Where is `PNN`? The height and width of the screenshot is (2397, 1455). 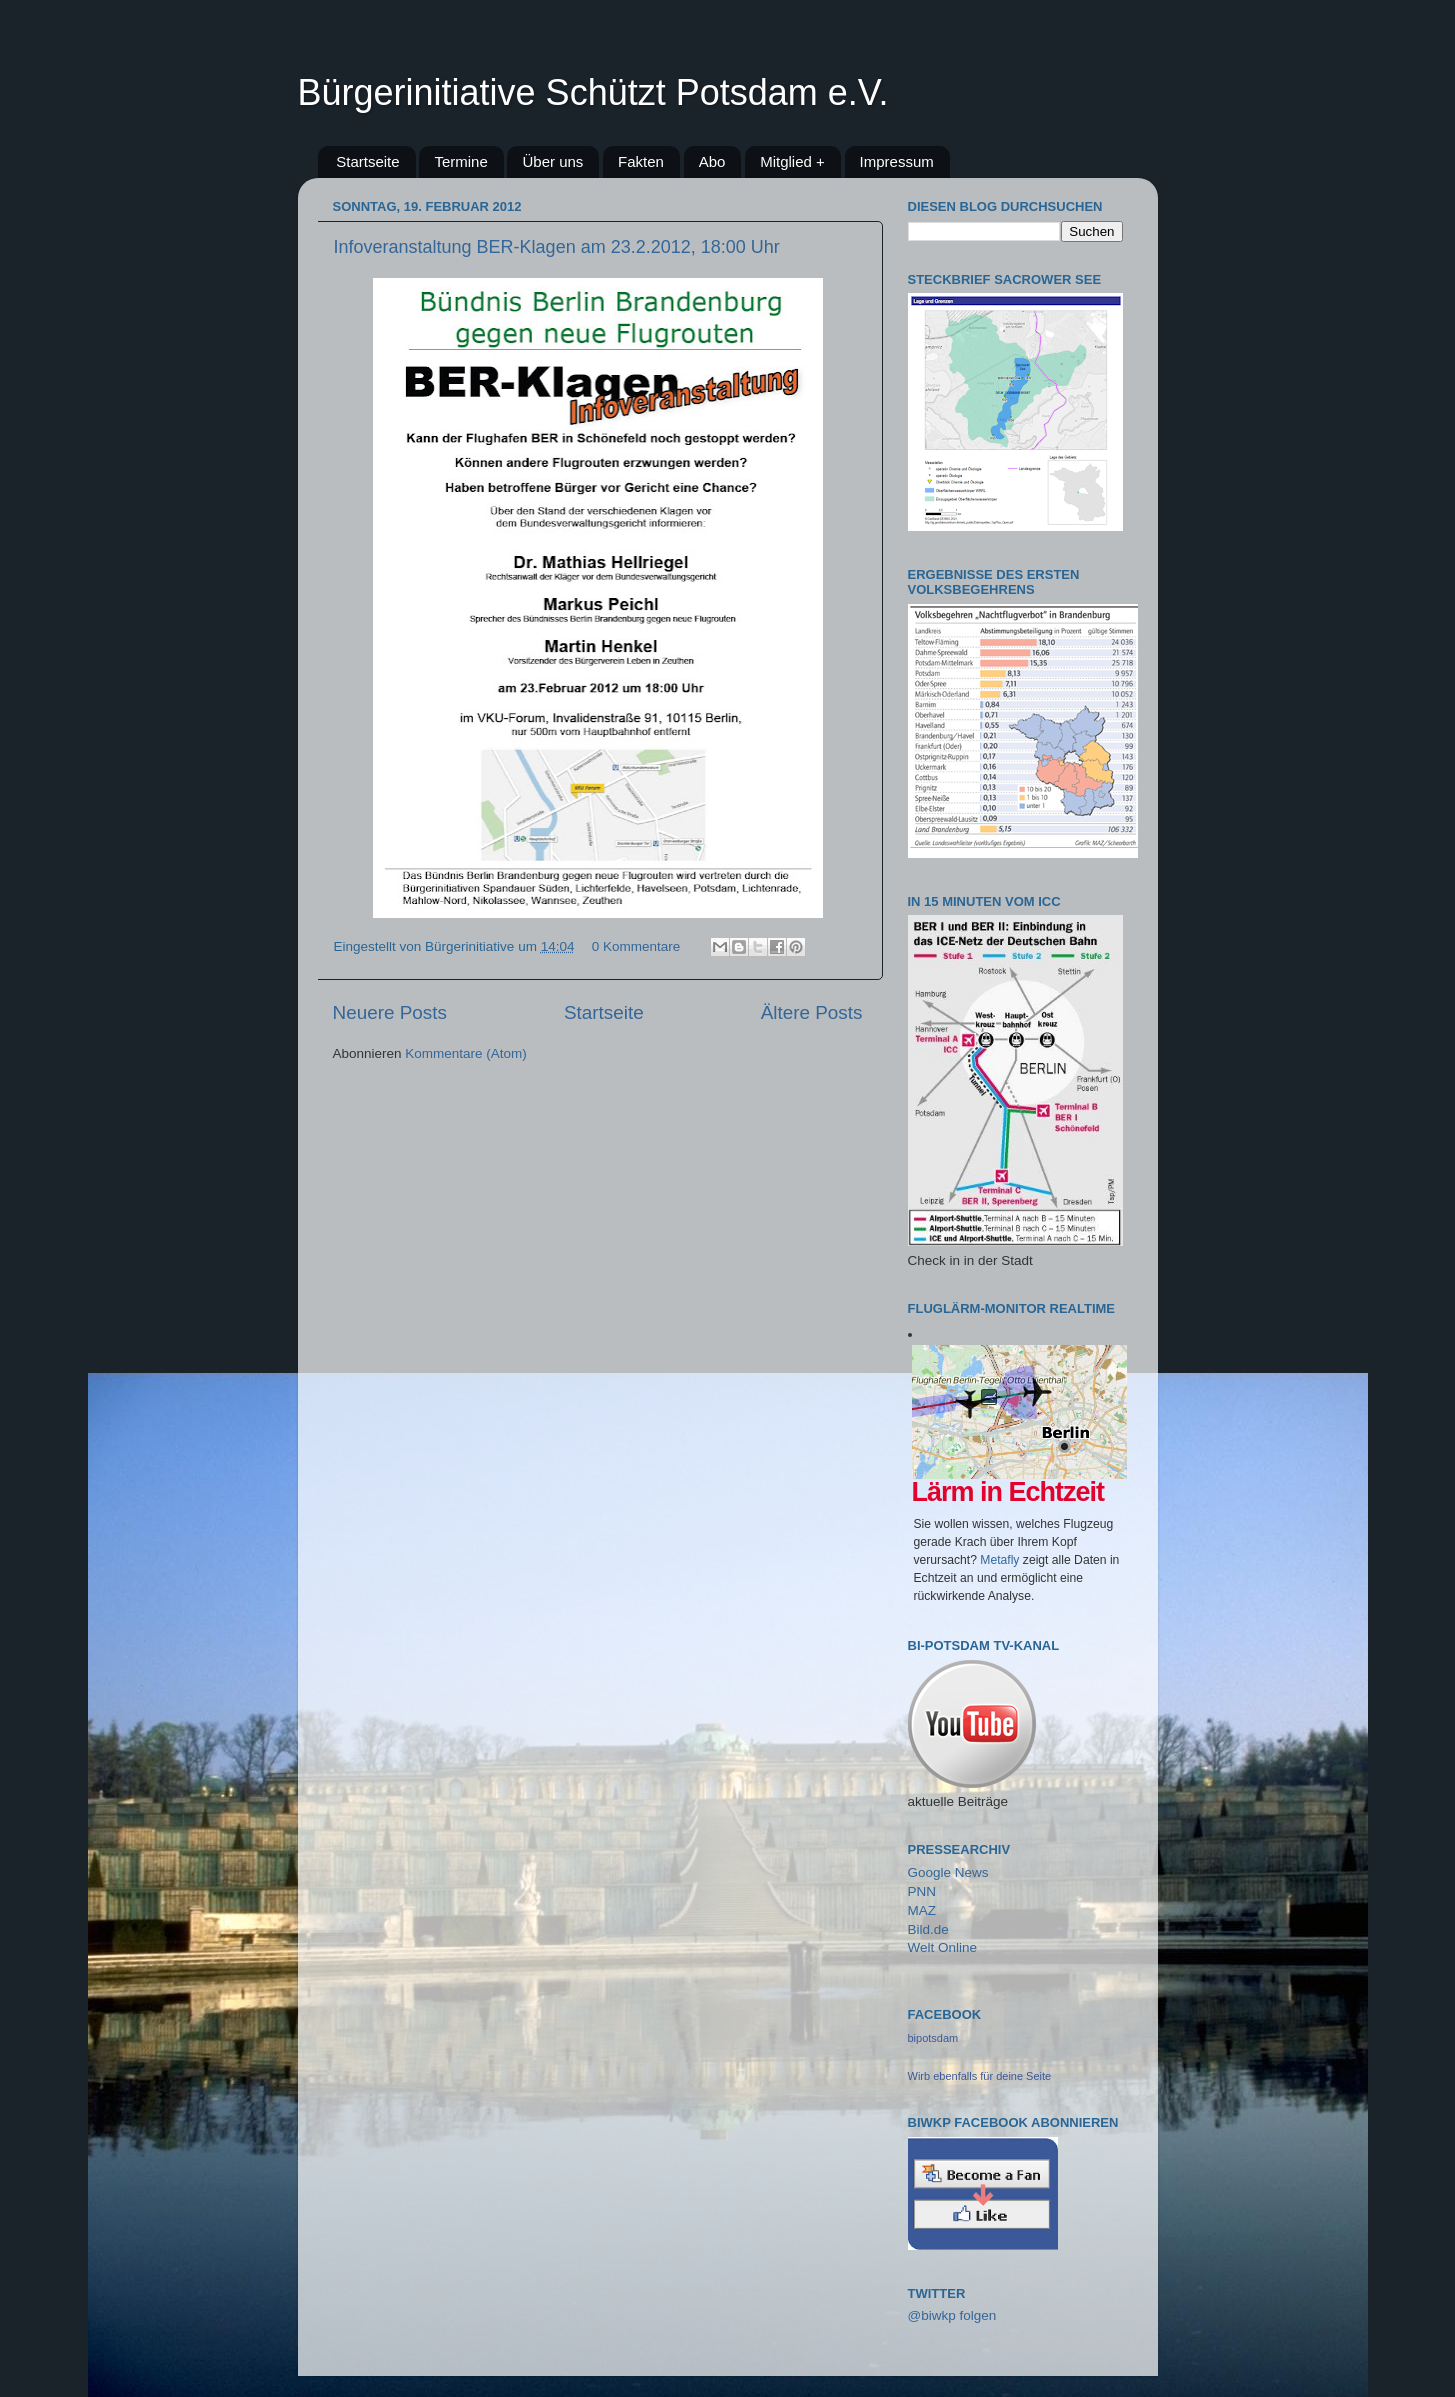
PNN is located at coordinates (922, 1891).